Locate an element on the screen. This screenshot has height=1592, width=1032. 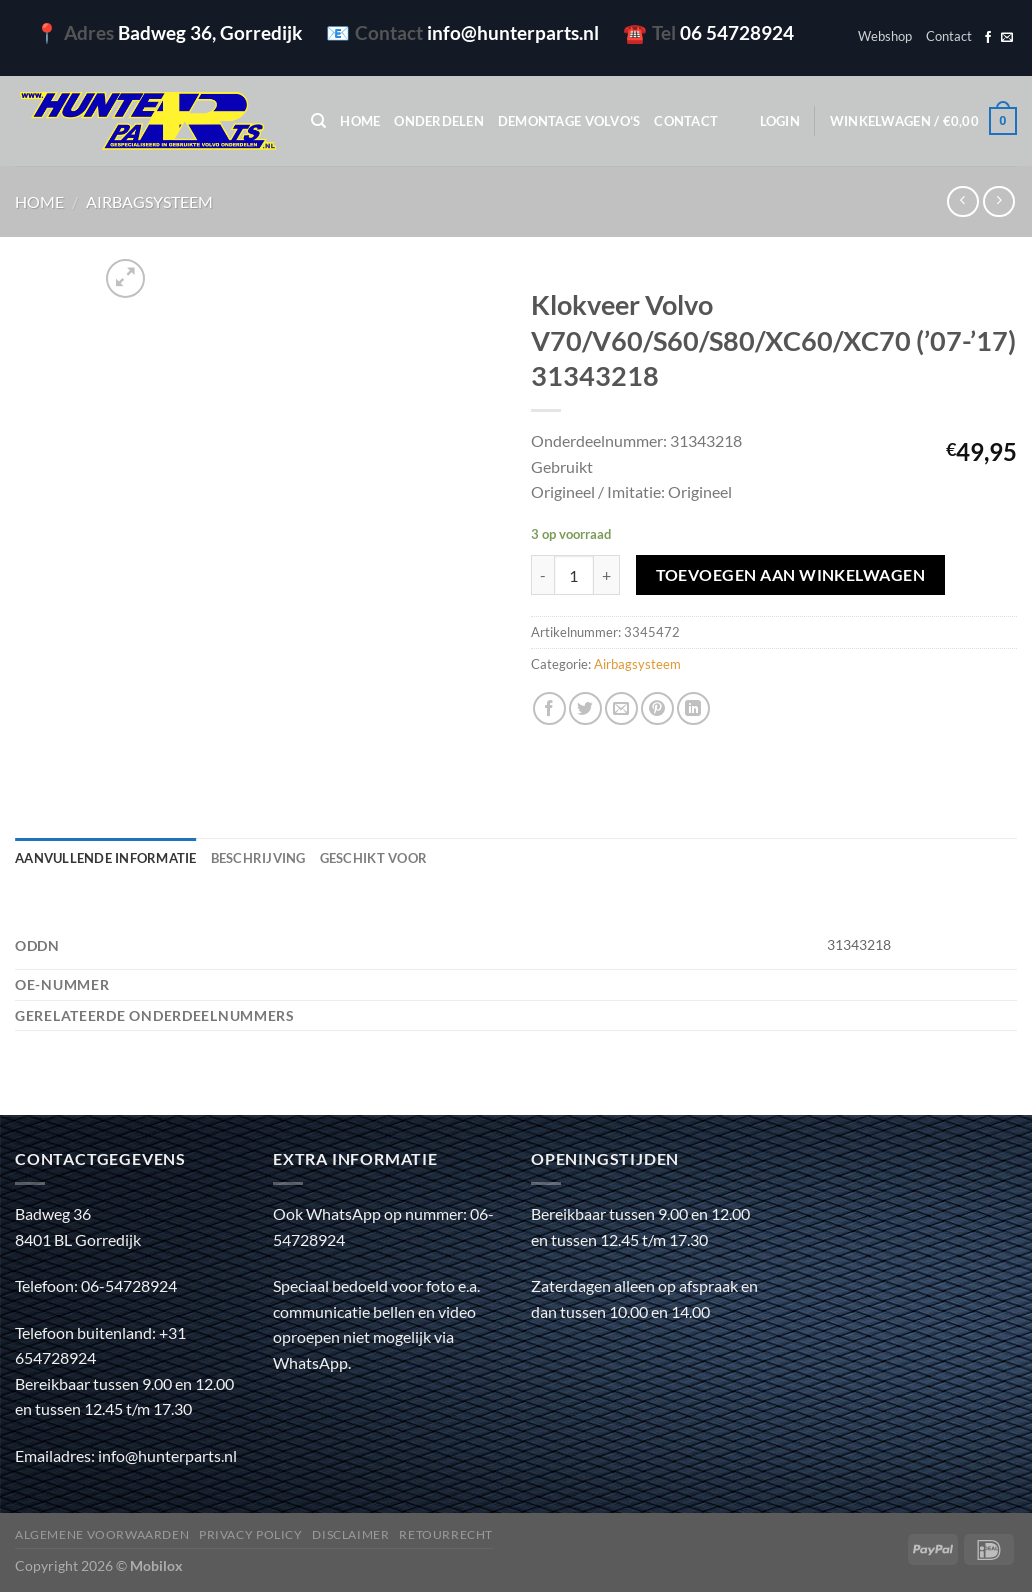
Toevoegen aan winkelwagen is located at coordinates (791, 575).